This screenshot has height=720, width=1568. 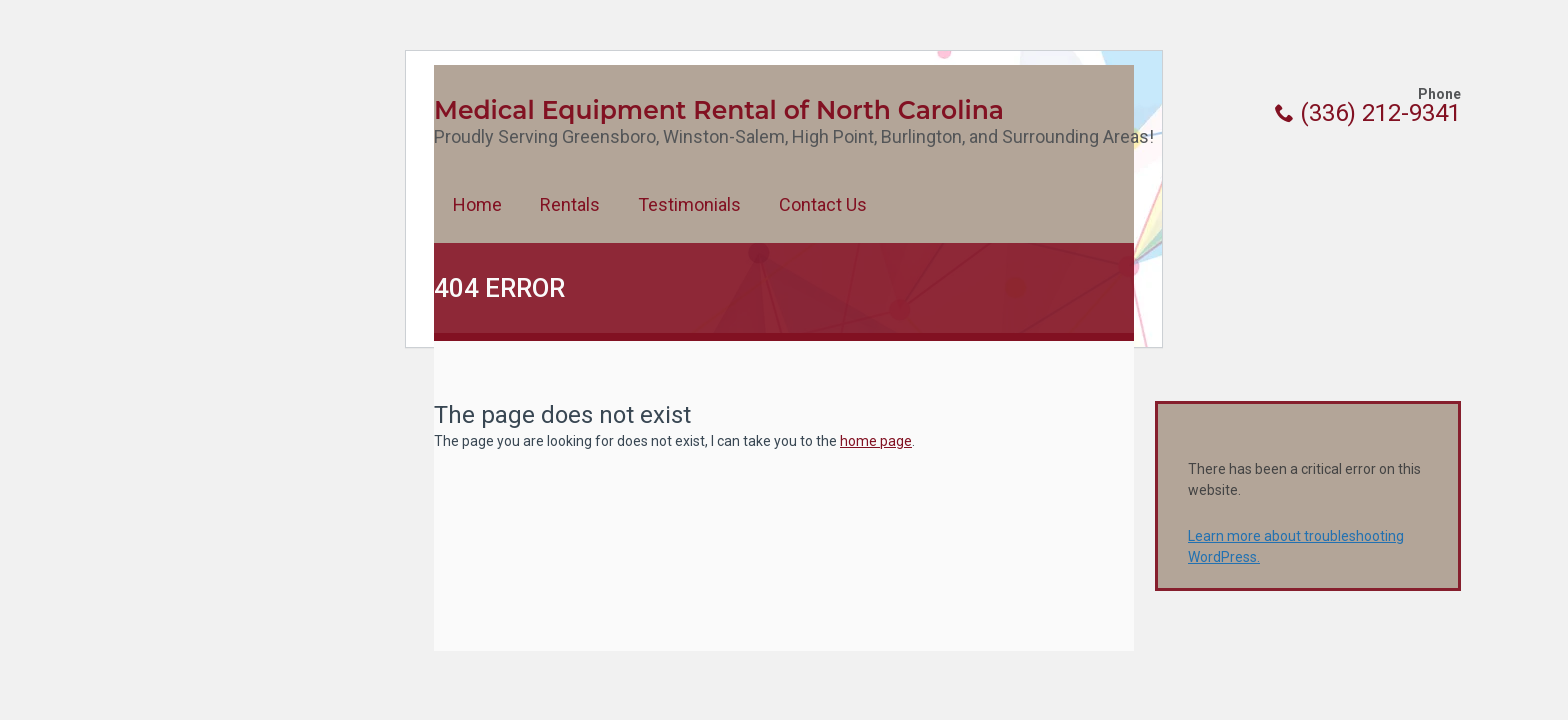 What do you see at coordinates (1368, 113) in the screenshot?
I see `(336) 212-9341` at bounding box center [1368, 113].